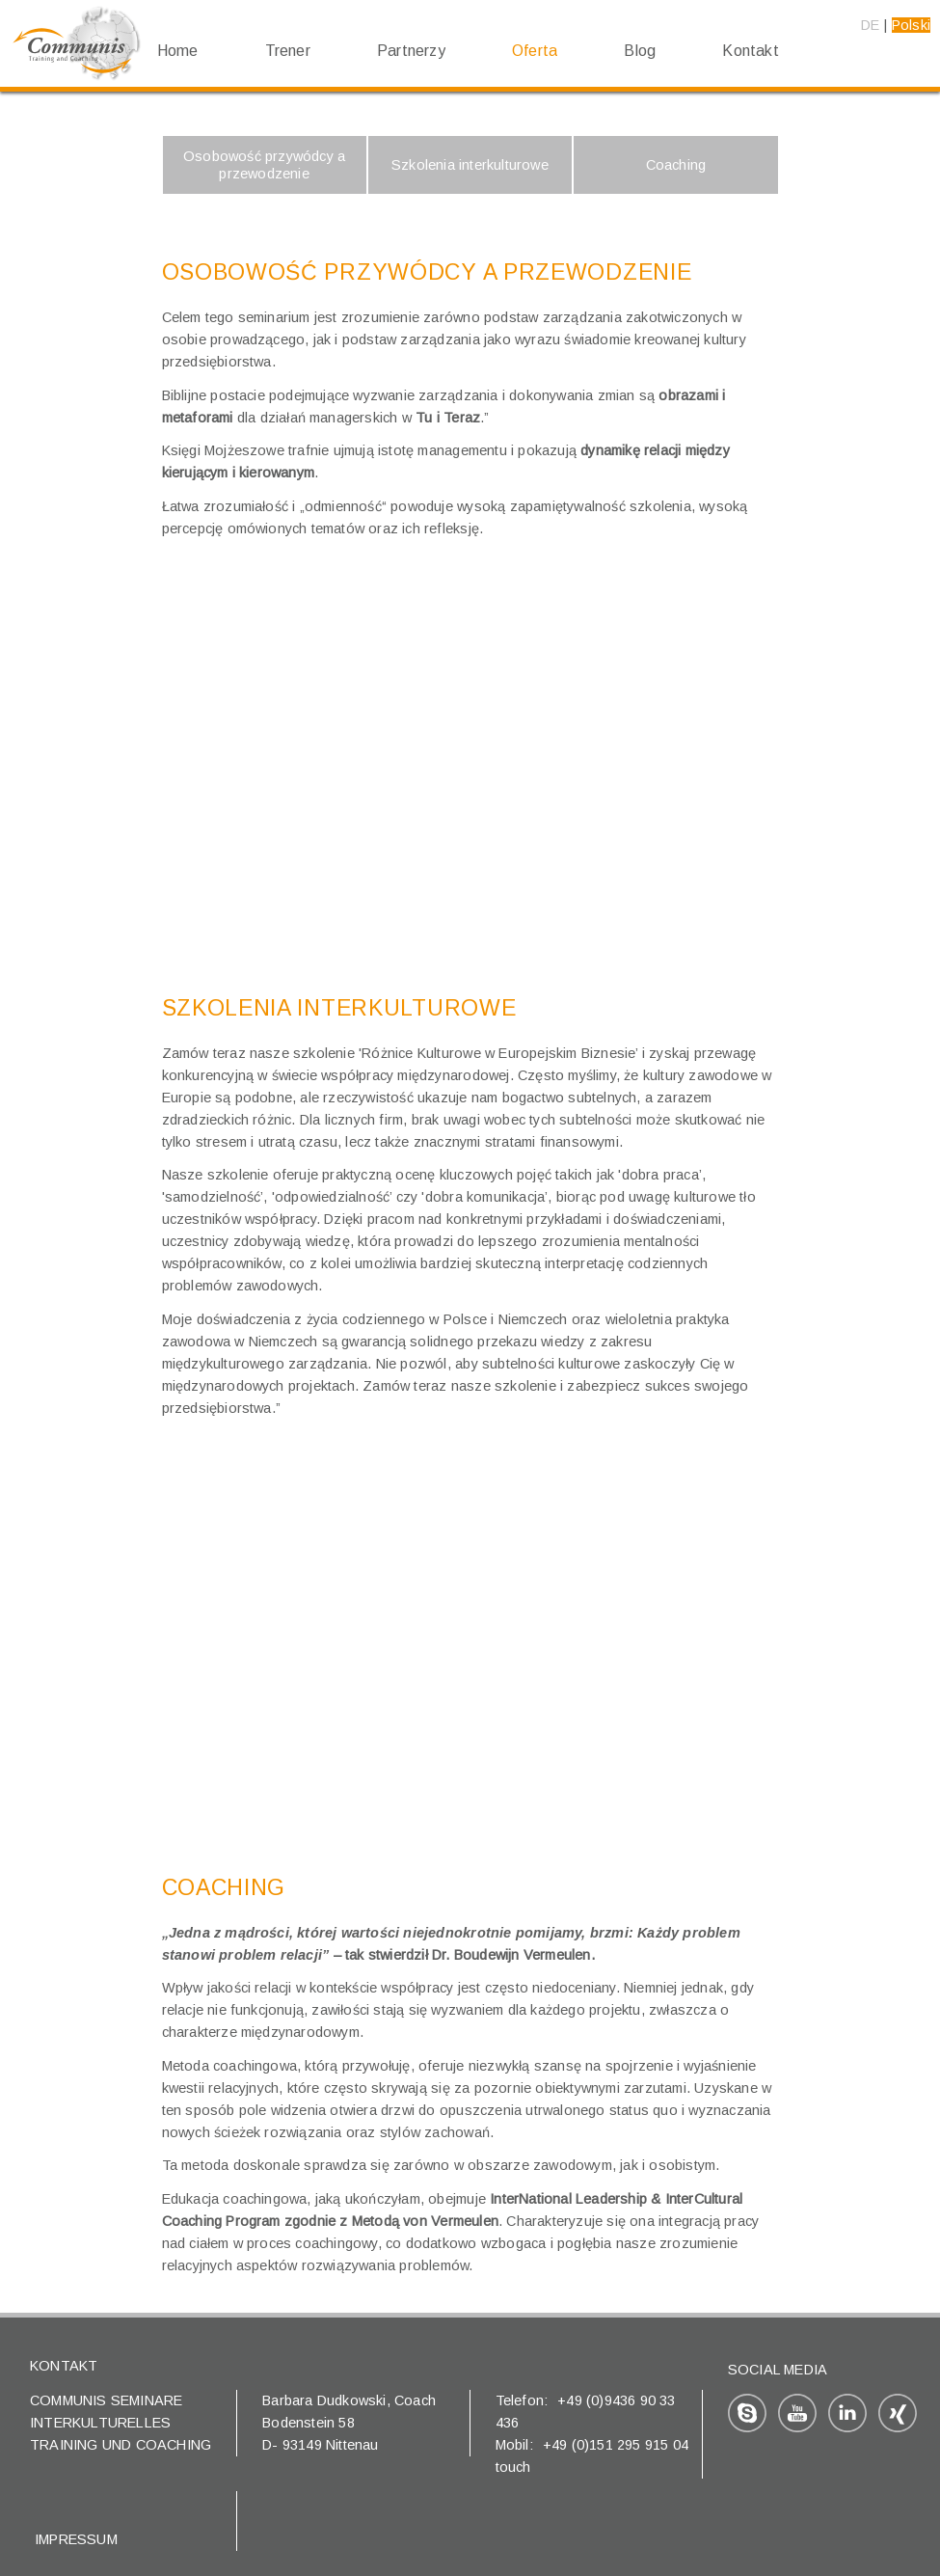  I want to click on Polski, so click(911, 25).